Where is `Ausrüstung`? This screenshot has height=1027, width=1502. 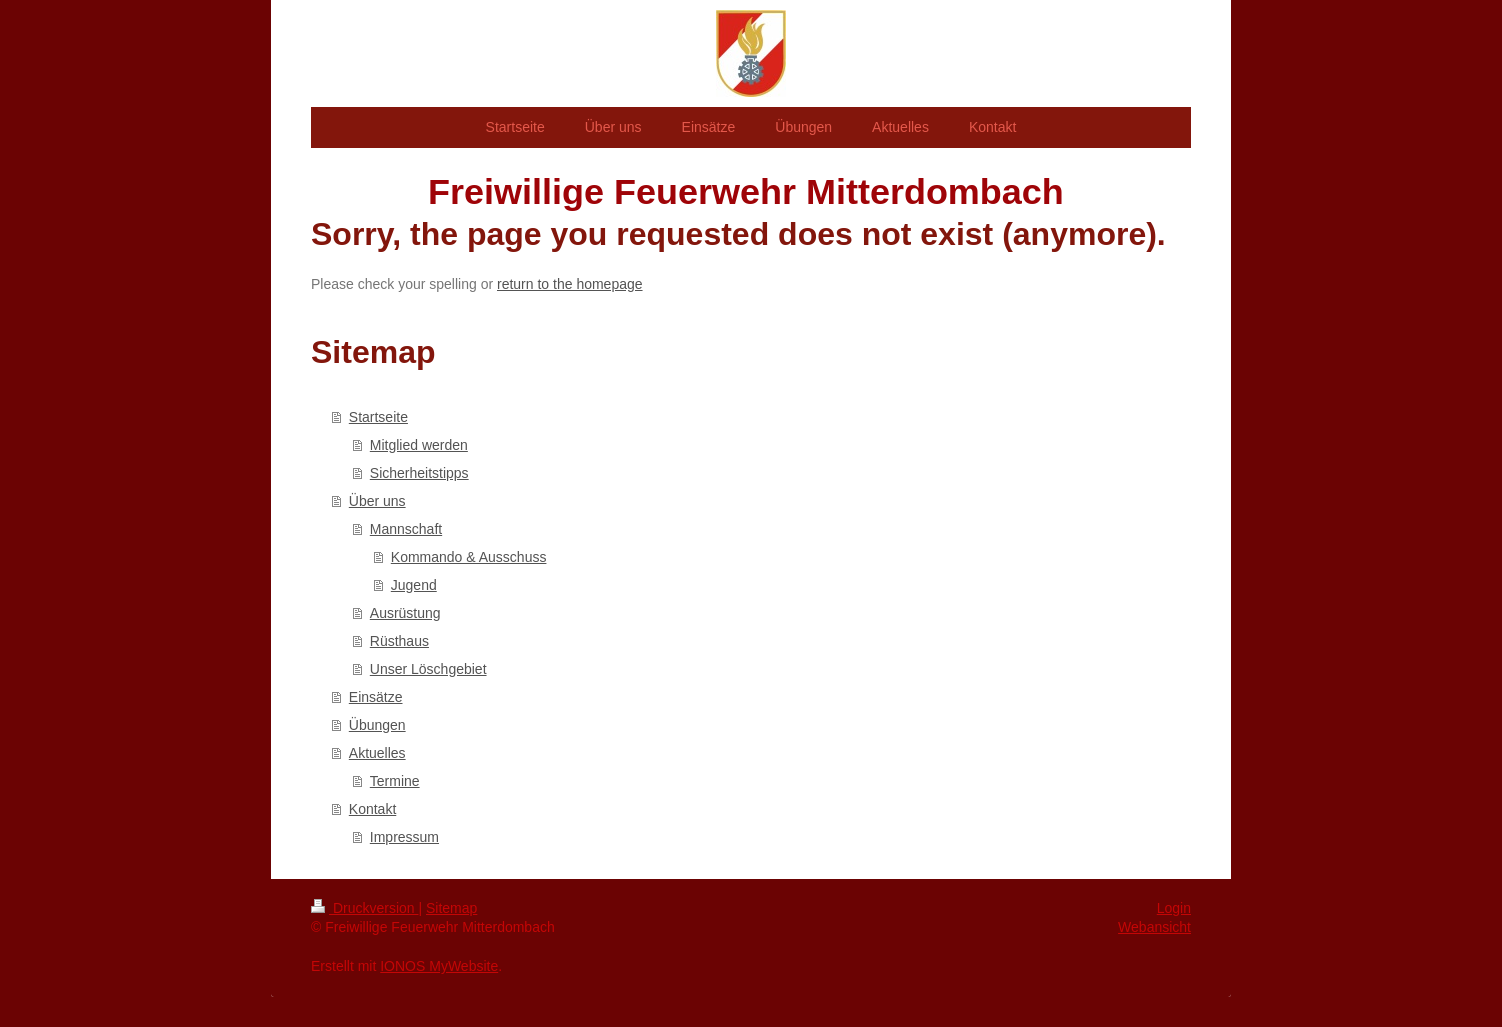
Ausrüstung is located at coordinates (405, 613).